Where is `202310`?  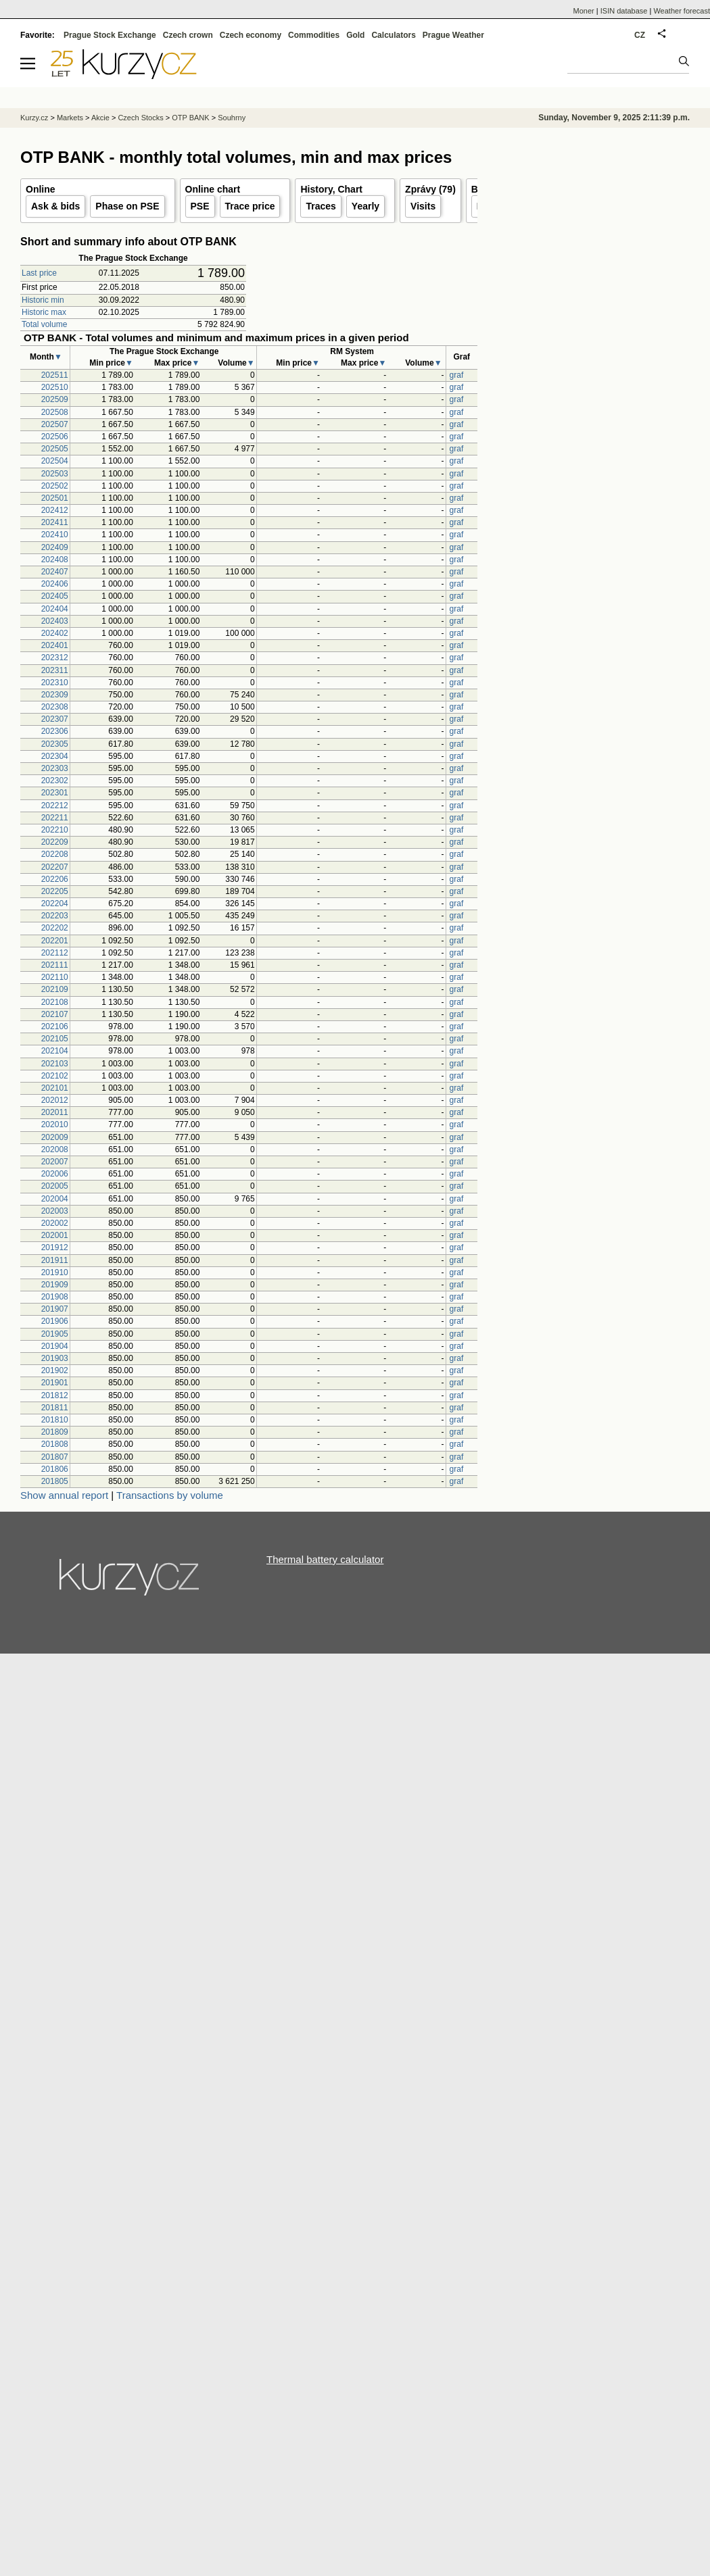 202310 is located at coordinates (54, 682).